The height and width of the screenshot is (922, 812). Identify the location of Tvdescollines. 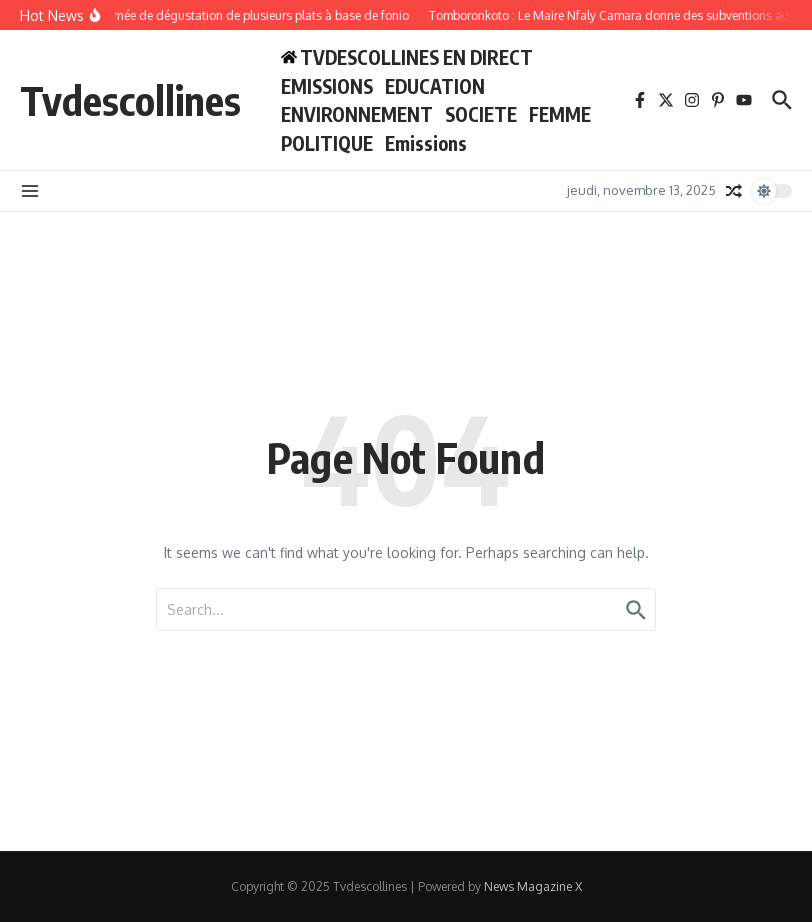
(130, 100).